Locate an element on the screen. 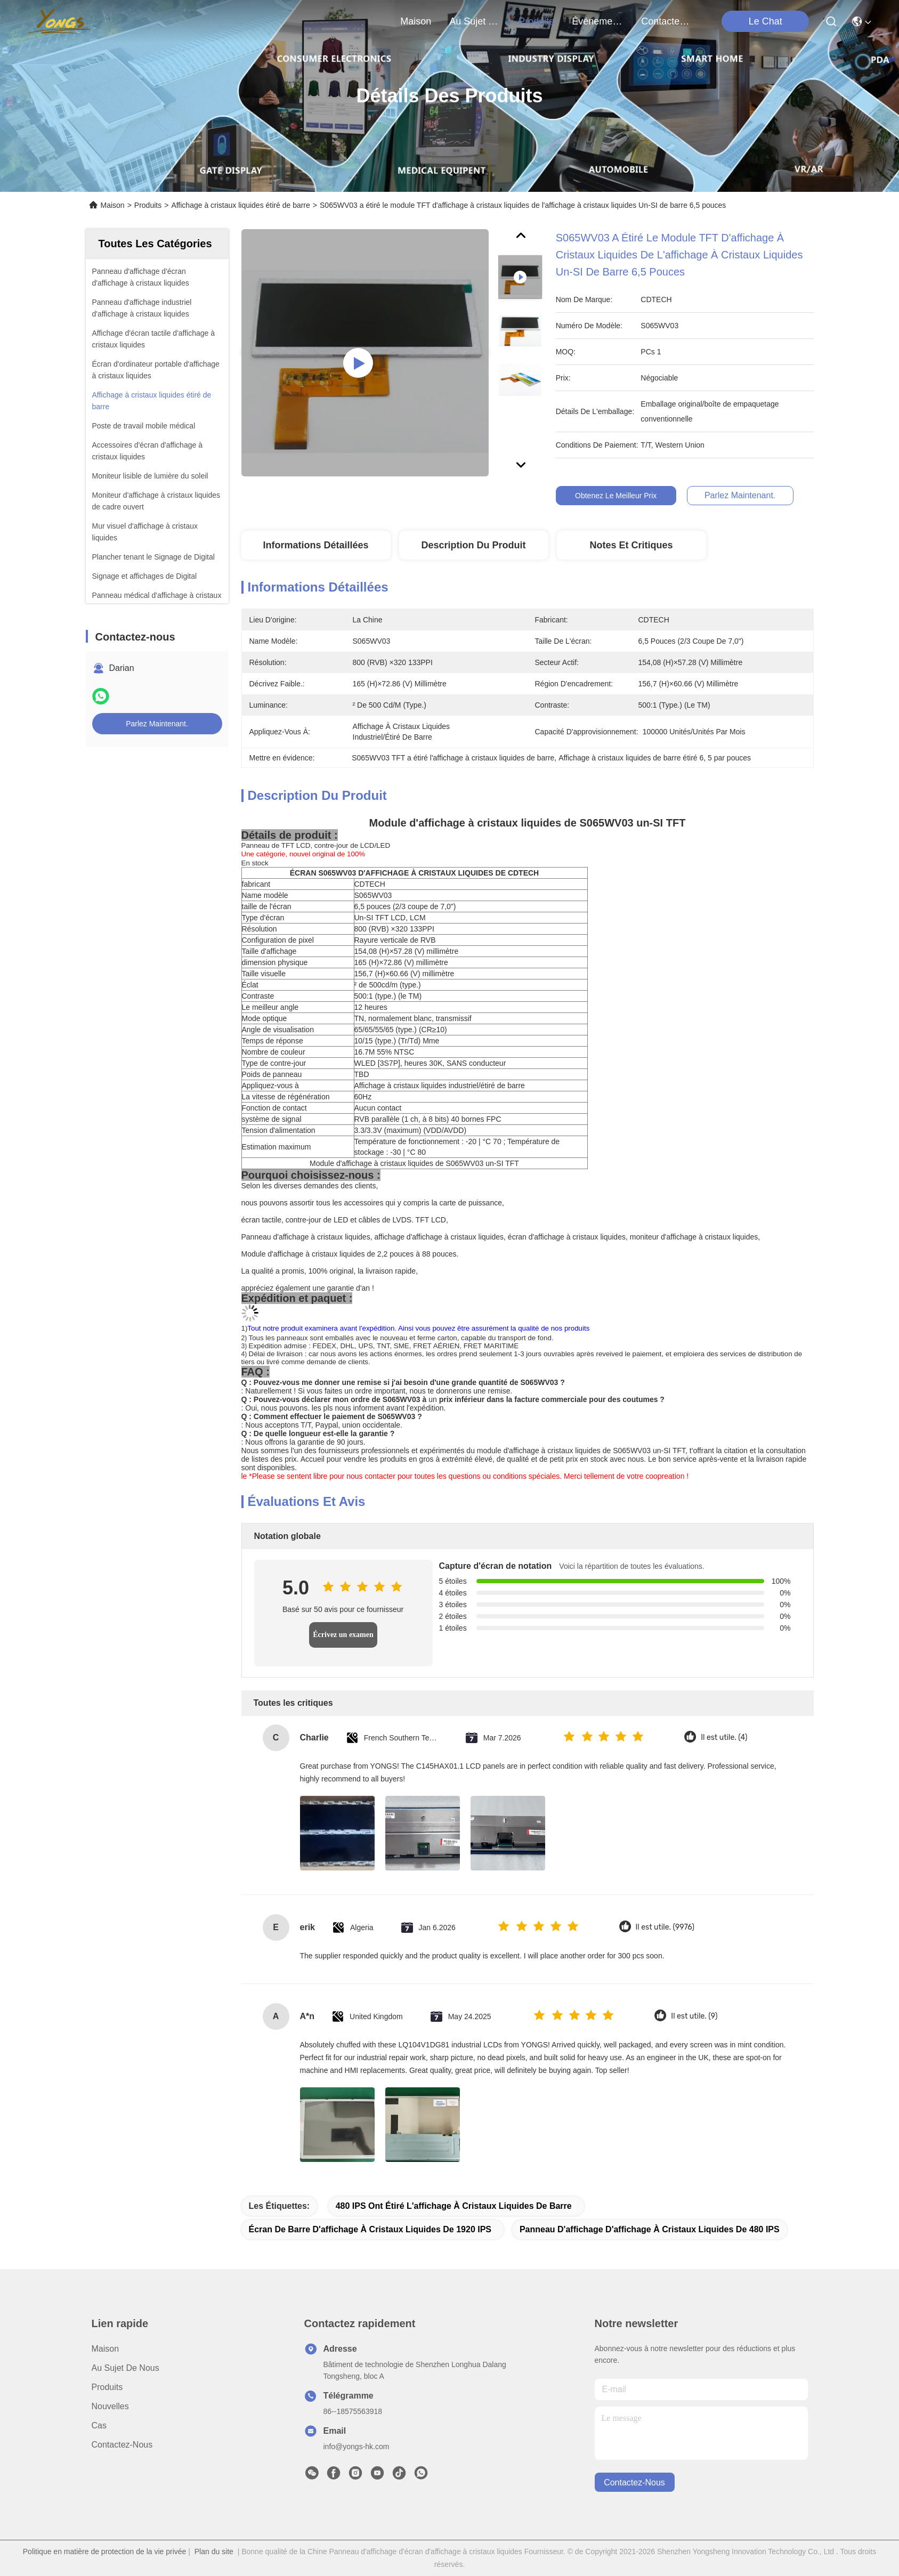 The image size is (899, 2576). Plan du site is located at coordinates (214, 2551).